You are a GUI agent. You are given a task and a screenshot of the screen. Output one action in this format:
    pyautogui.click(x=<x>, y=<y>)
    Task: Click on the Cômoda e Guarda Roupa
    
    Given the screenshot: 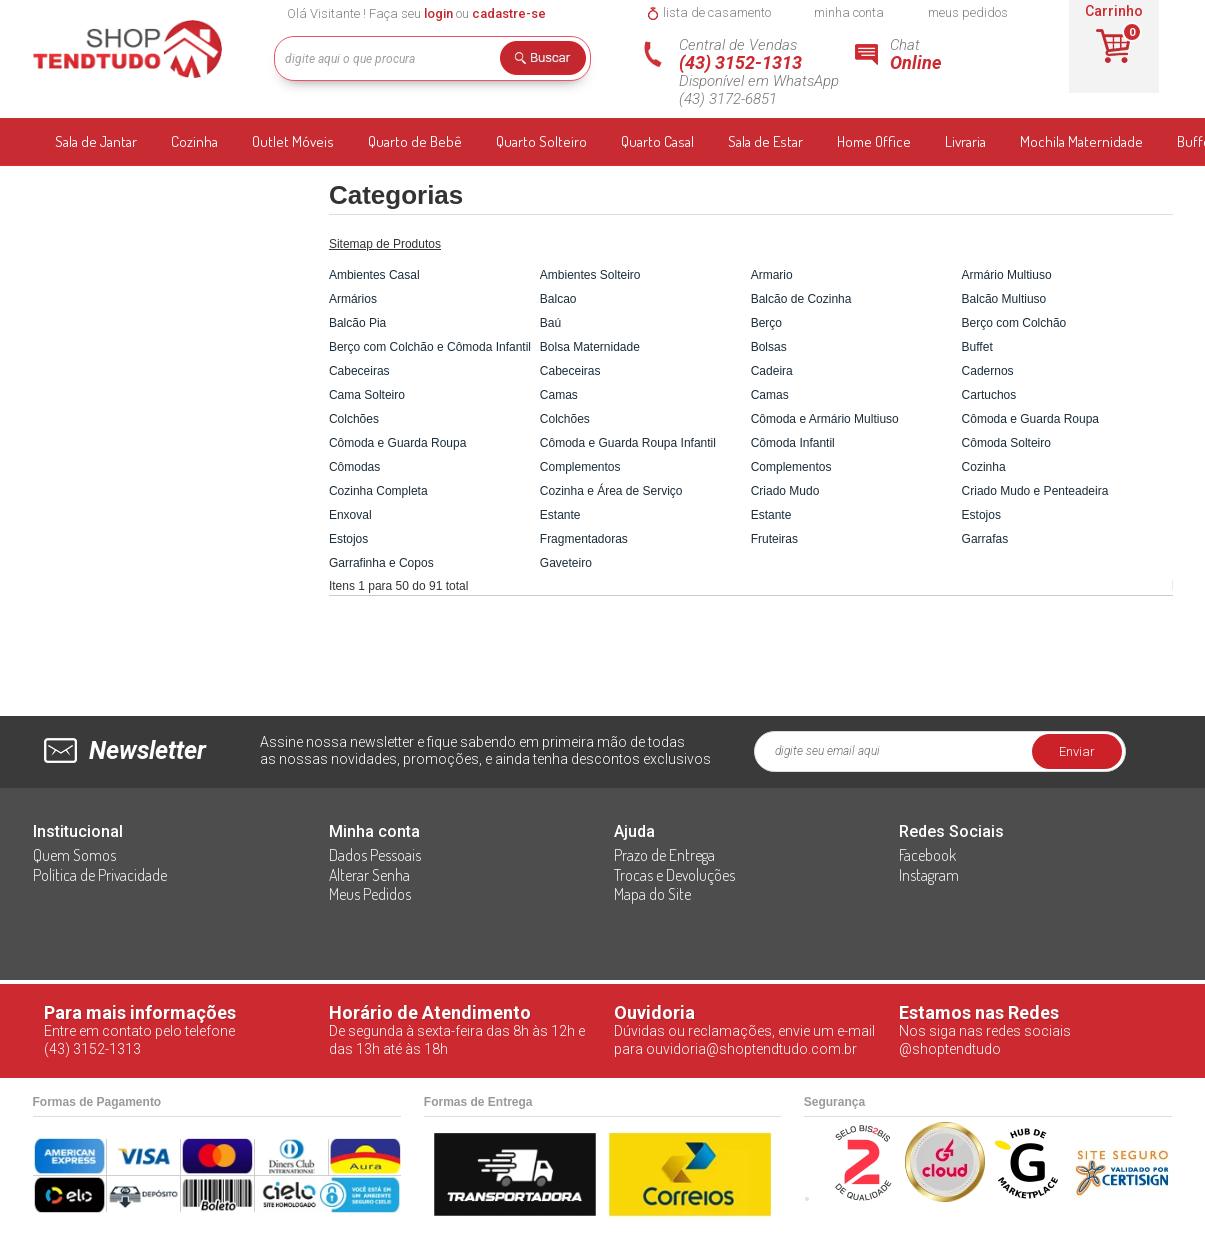 What is the action you would take?
    pyautogui.click(x=1030, y=419)
    